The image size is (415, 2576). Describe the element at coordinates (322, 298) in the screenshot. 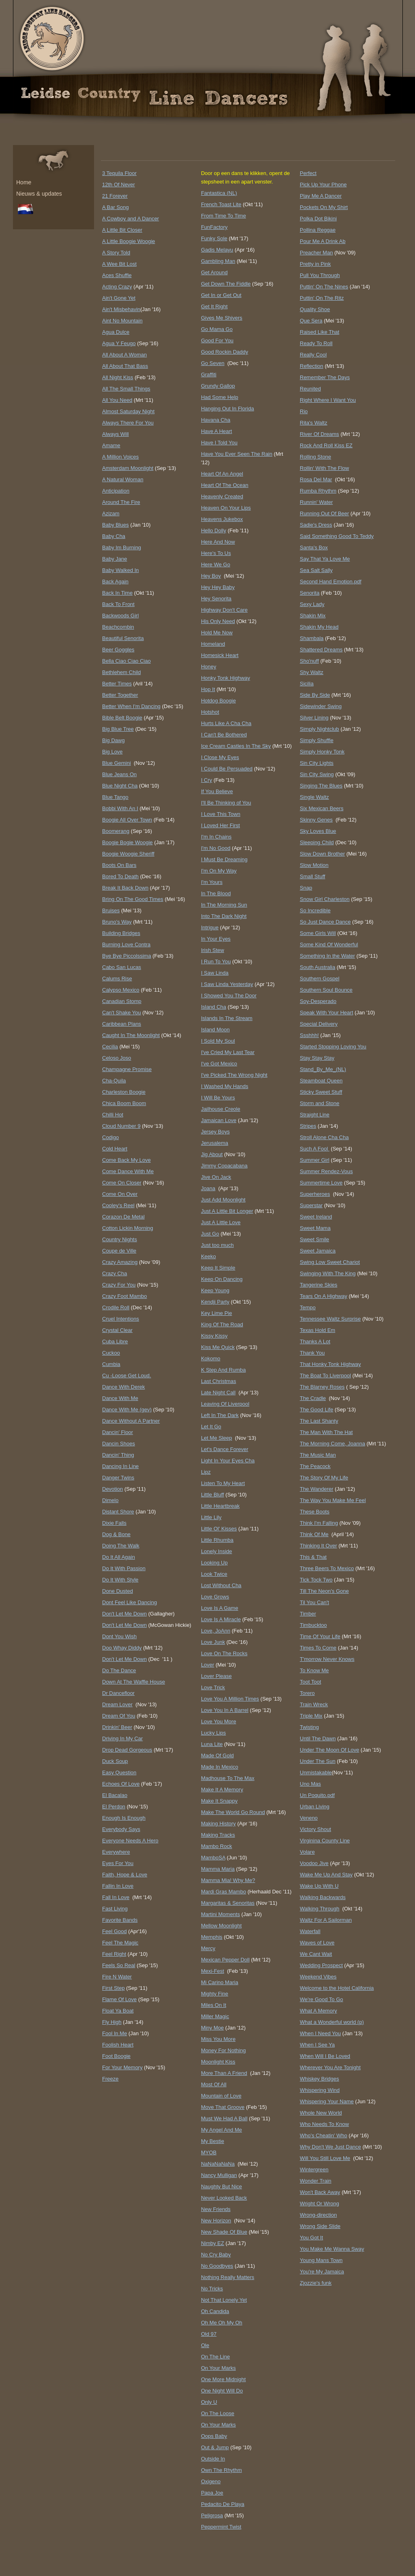

I see `Puttin' On The Ritz` at that location.